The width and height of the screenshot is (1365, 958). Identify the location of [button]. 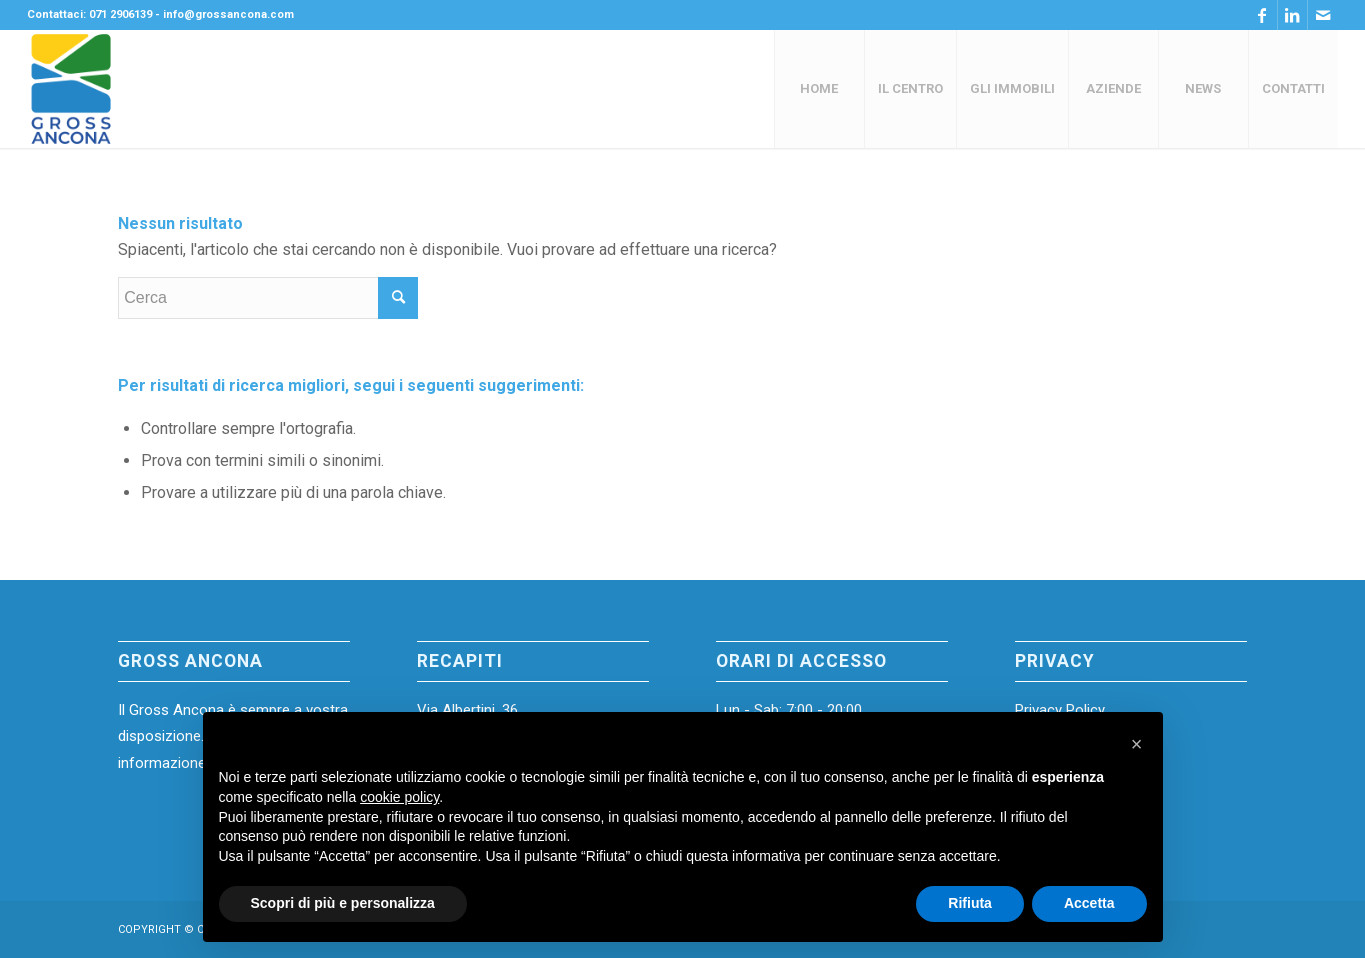
(1137, 744).